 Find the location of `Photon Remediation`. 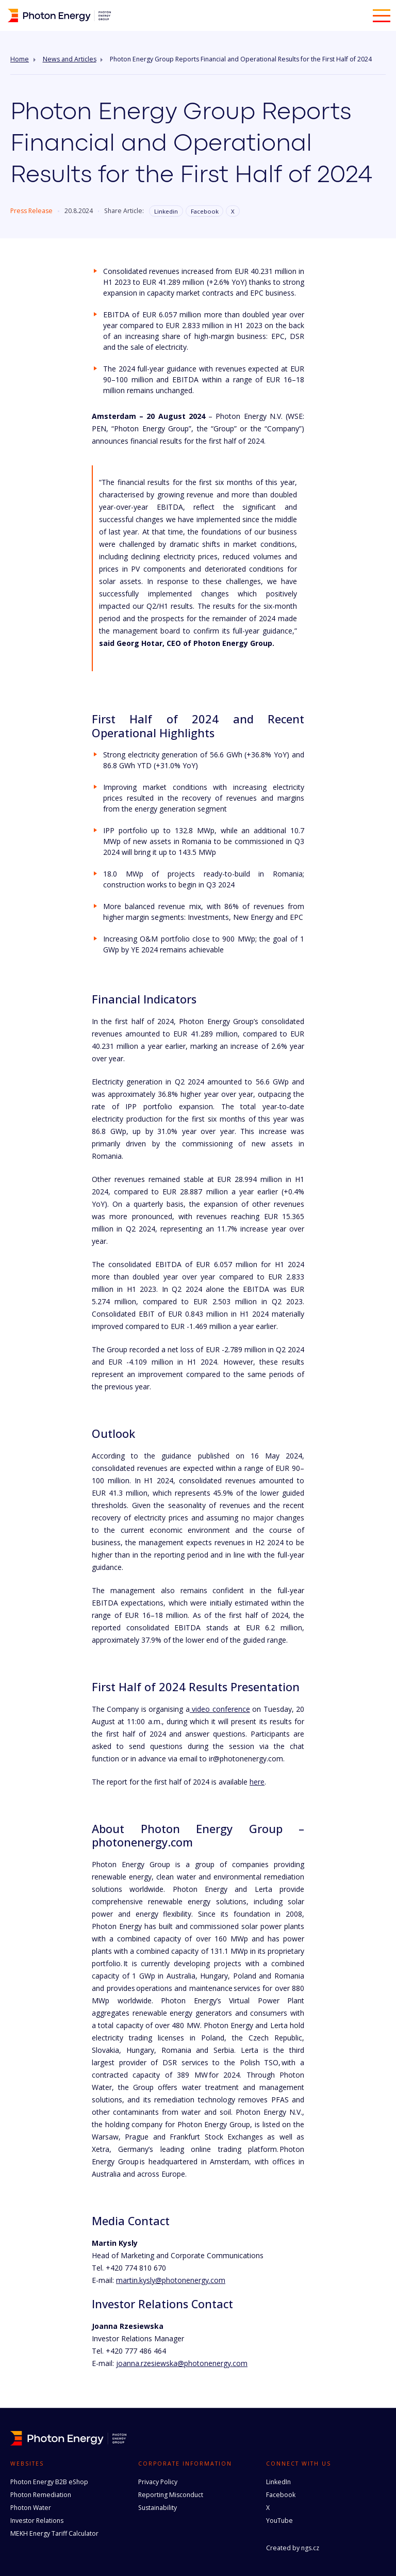

Photon Remediation is located at coordinates (40, 2494).